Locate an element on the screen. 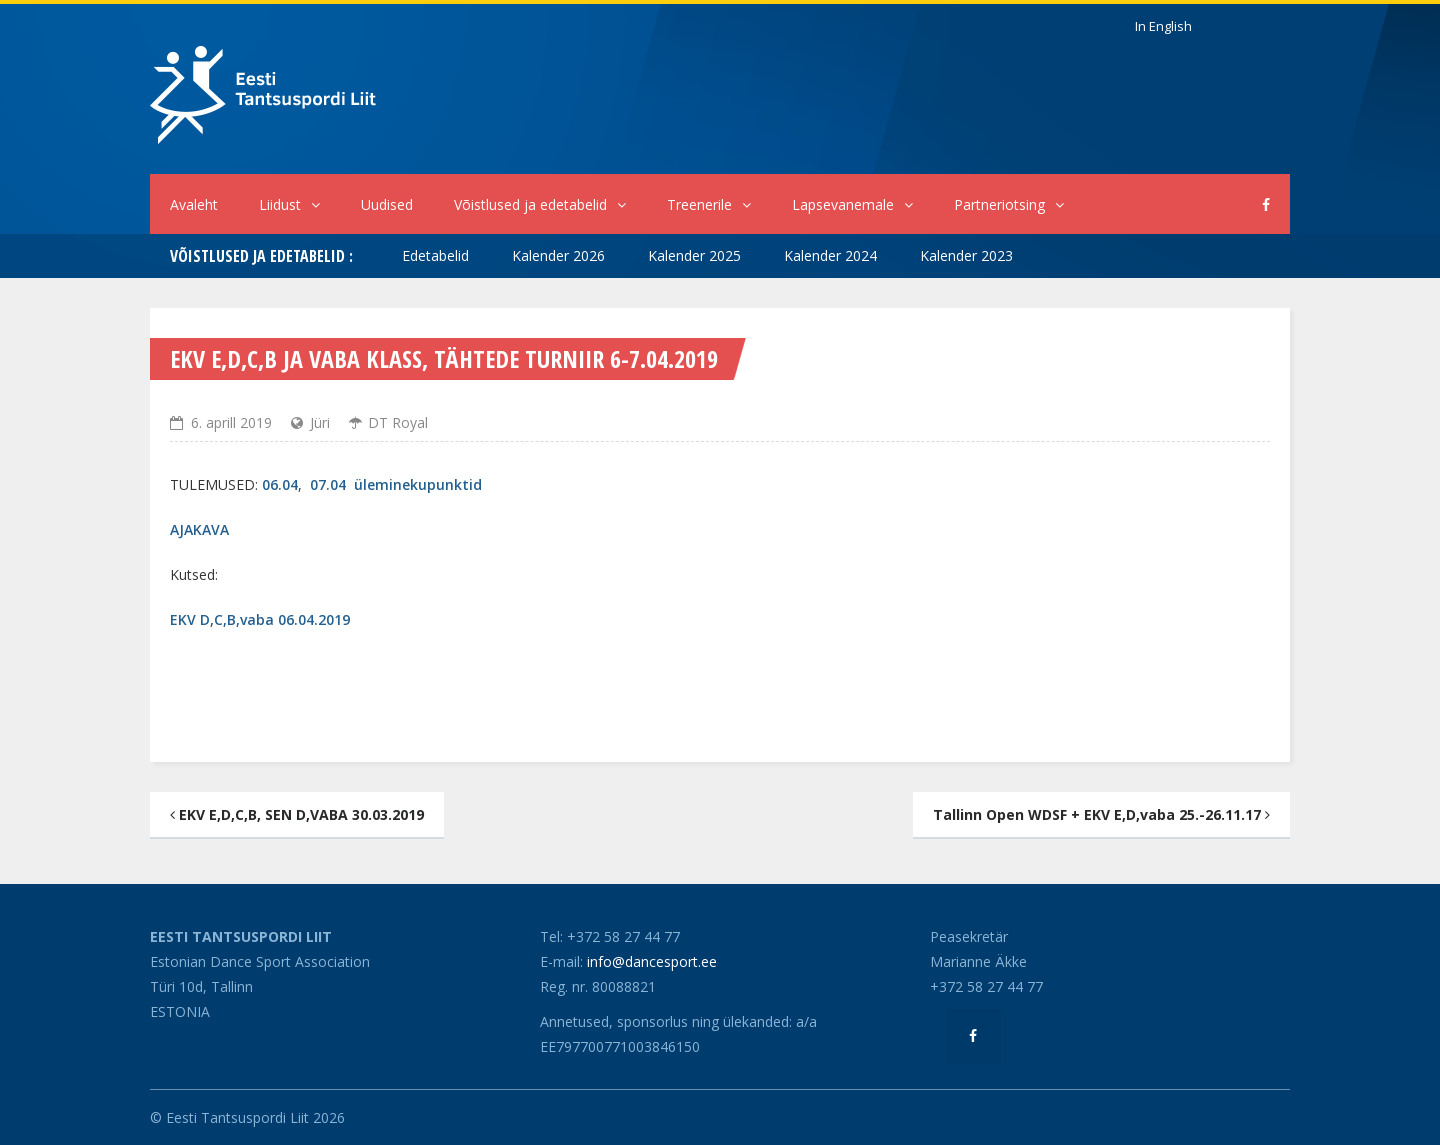  Kalender 2026 is located at coordinates (558, 255).